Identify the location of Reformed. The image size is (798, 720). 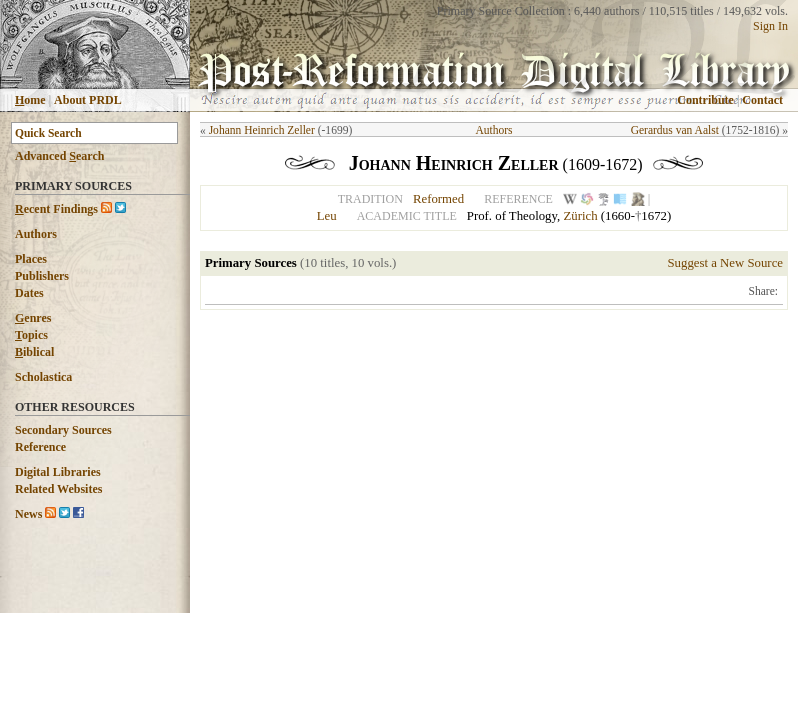
(438, 199).